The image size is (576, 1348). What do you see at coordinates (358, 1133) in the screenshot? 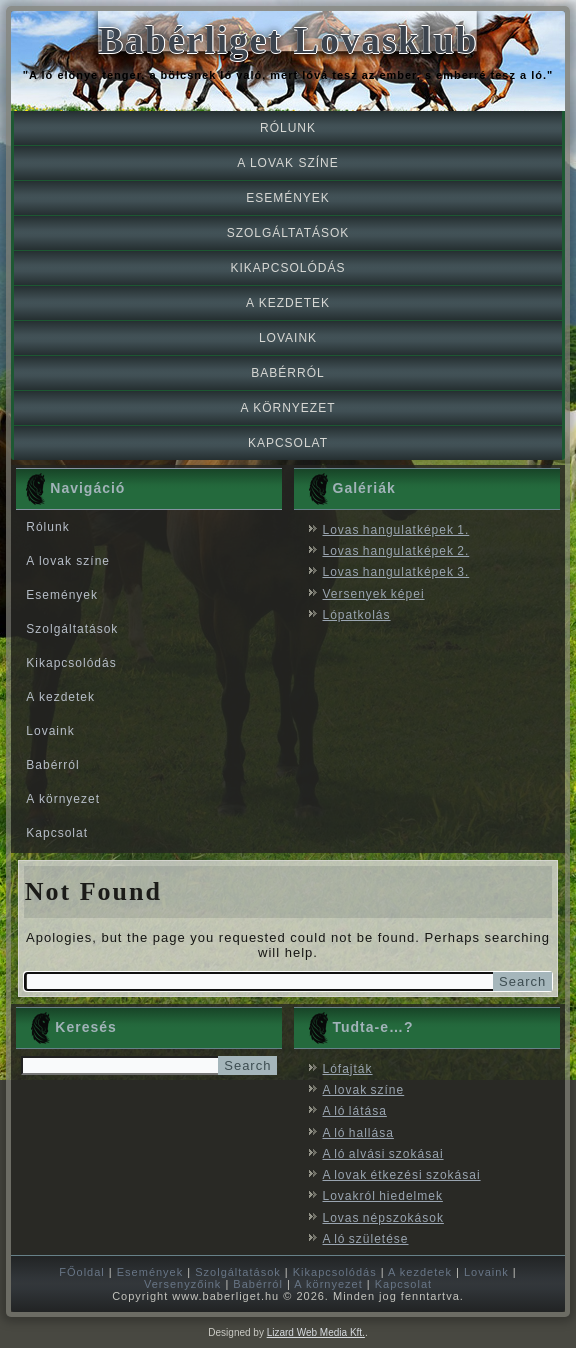
I see `A ló hallása` at bounding box center [358, 1133].